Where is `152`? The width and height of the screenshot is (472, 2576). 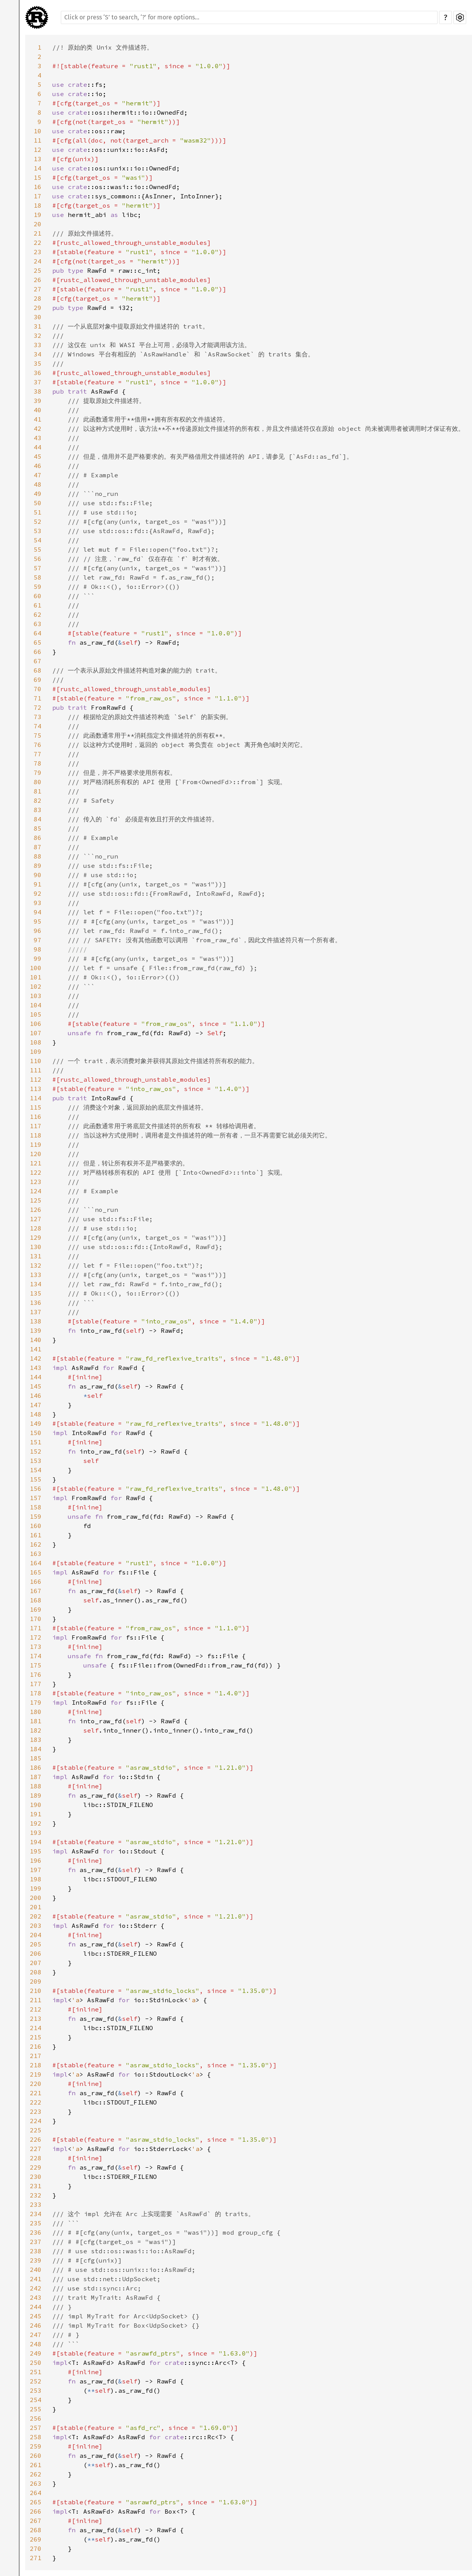
152 is located at coordinates (35, 1451).